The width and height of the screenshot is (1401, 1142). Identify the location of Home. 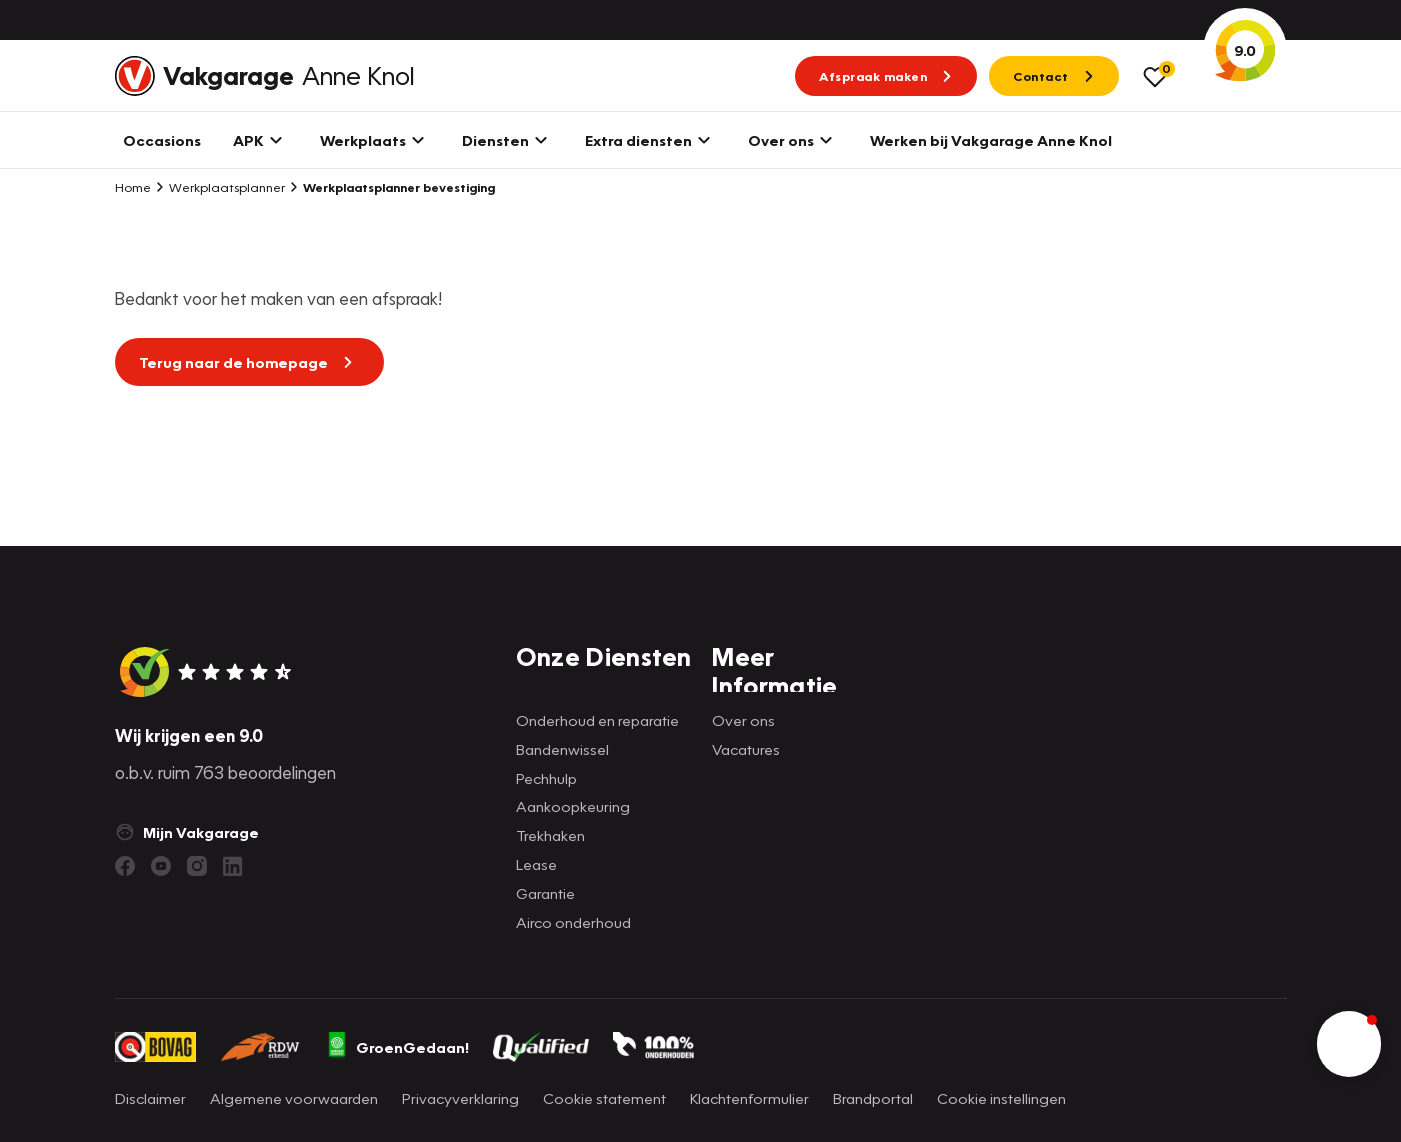
(133, 187).